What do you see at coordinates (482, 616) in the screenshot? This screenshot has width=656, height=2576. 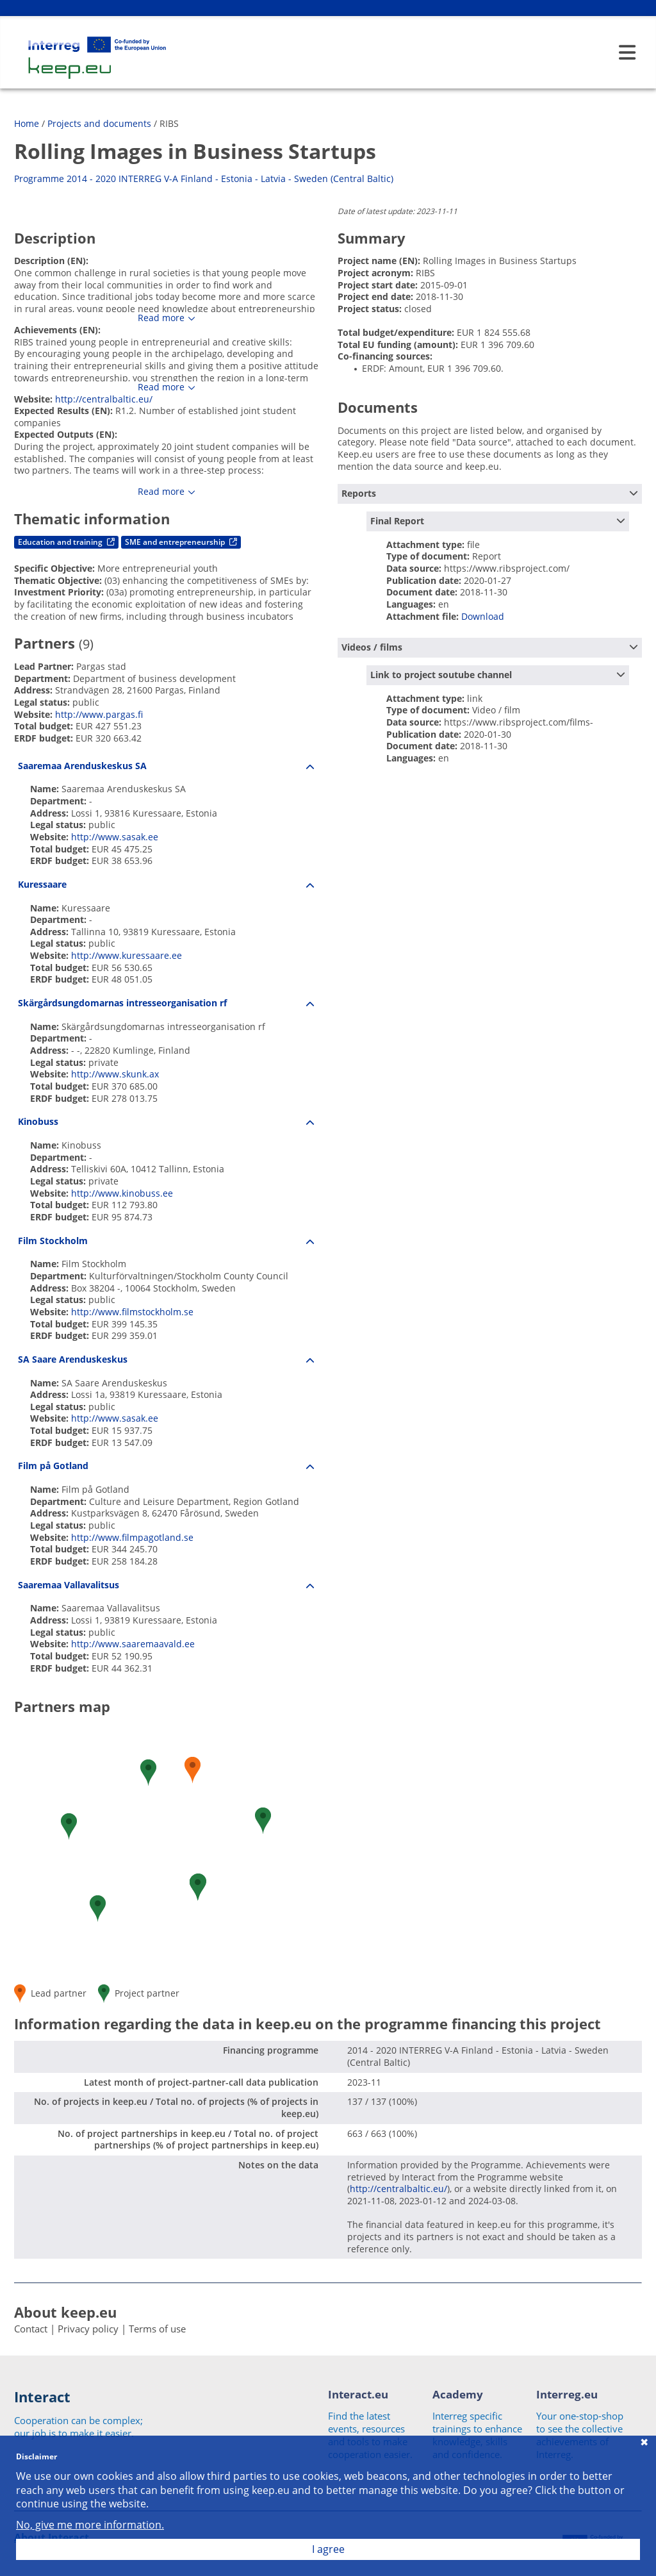 I see `Download` at bounding box center [482, 616].